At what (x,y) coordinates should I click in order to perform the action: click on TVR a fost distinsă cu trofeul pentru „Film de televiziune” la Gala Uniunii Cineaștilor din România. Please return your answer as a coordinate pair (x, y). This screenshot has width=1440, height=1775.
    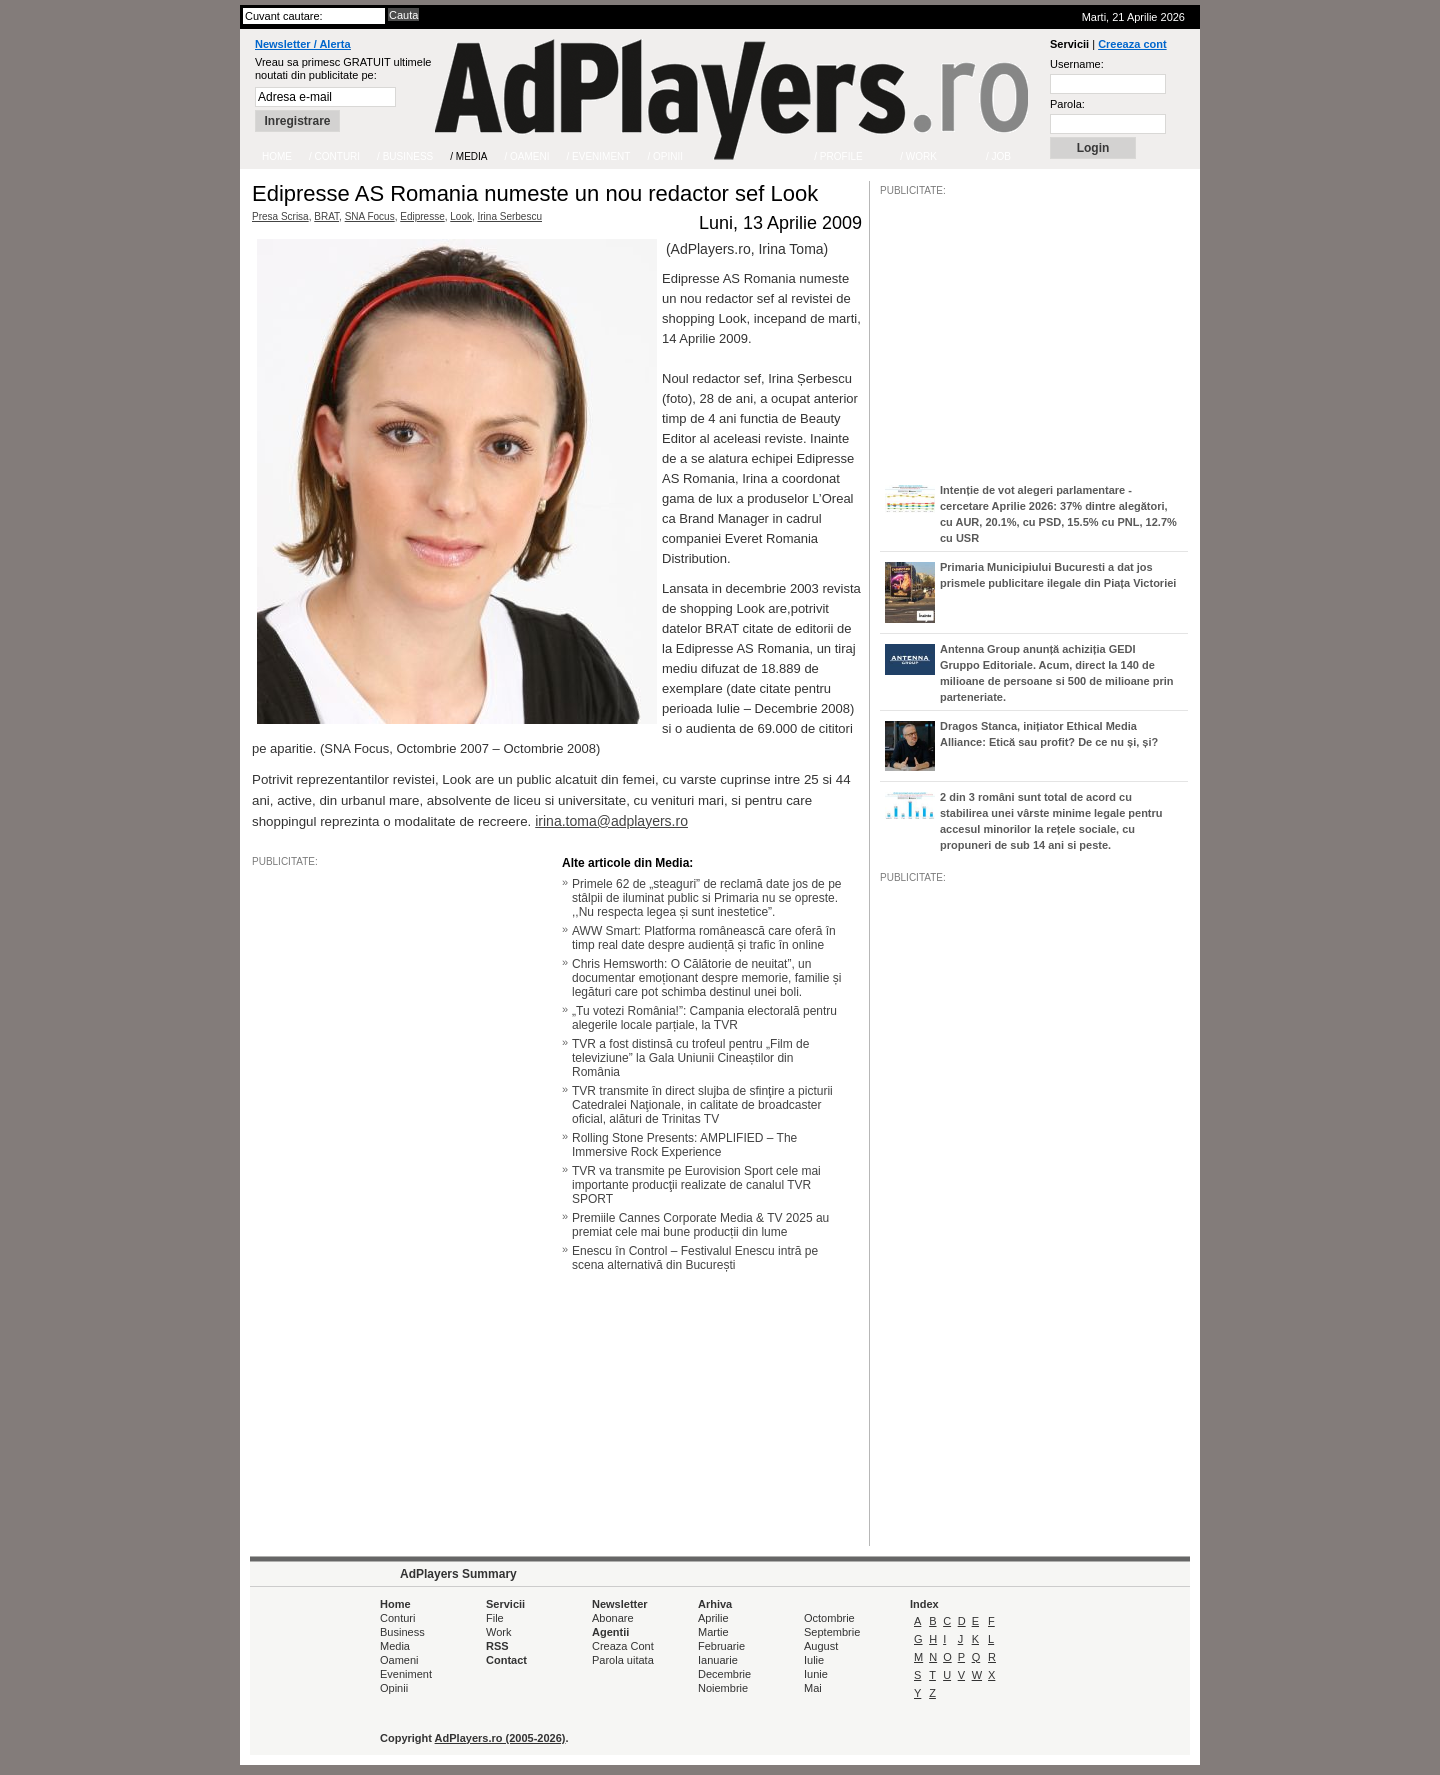
    Looking at the image, I should click on (690, 1058).